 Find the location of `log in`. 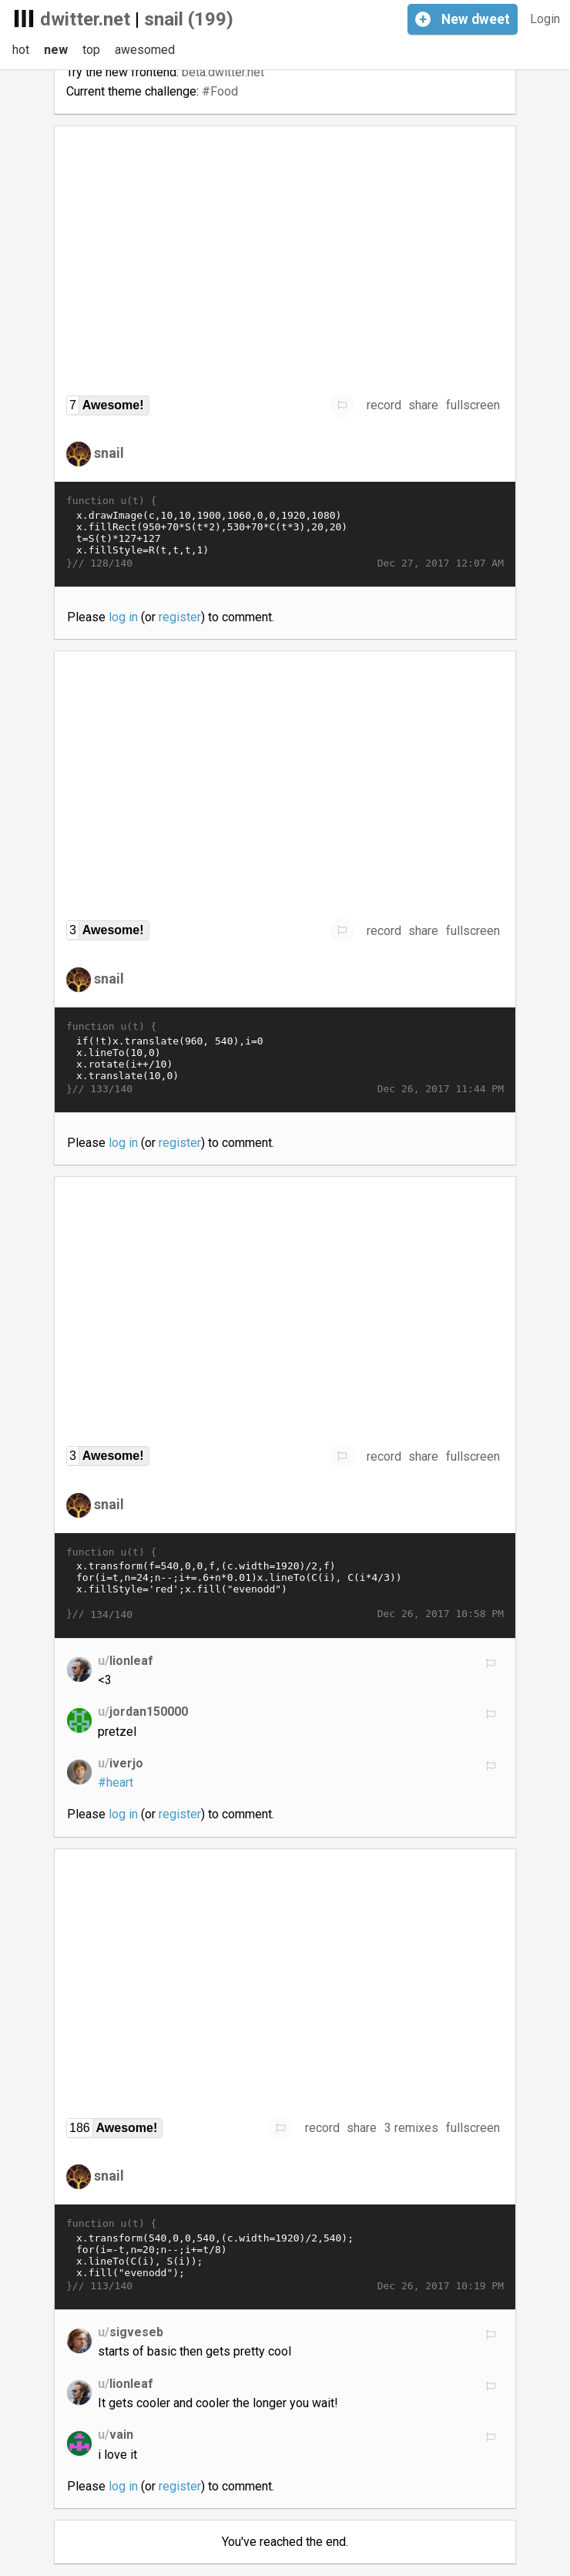

log in is located at coordinates (123, 617).